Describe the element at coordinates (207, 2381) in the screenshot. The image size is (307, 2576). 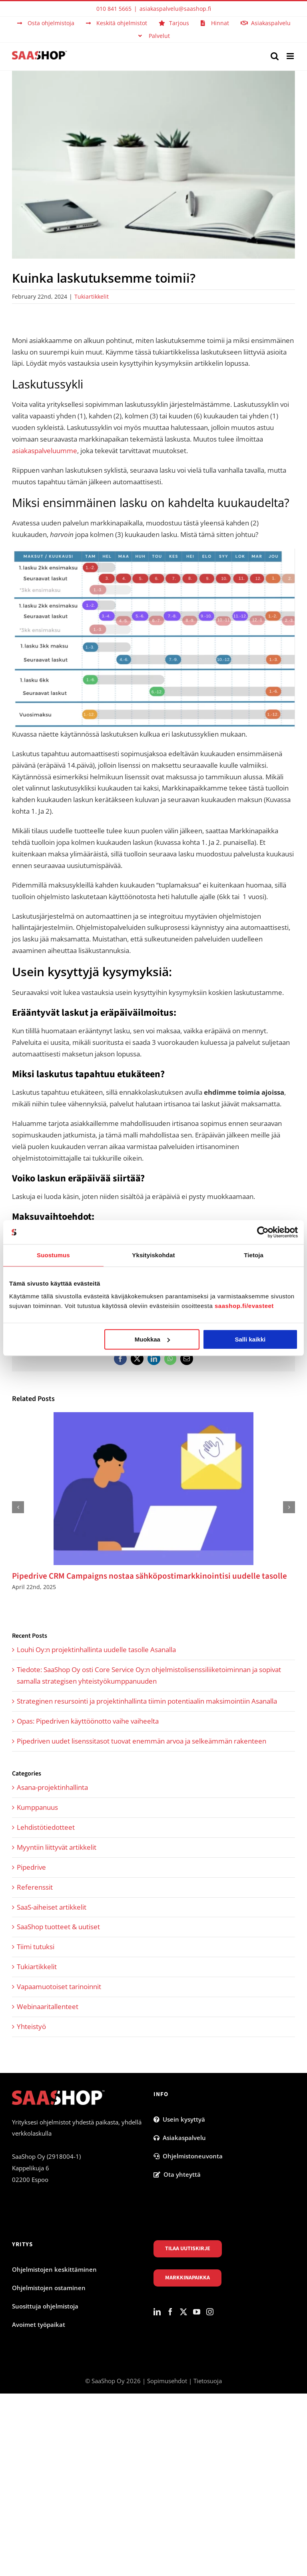
I see `Tietosuoja` at that location.